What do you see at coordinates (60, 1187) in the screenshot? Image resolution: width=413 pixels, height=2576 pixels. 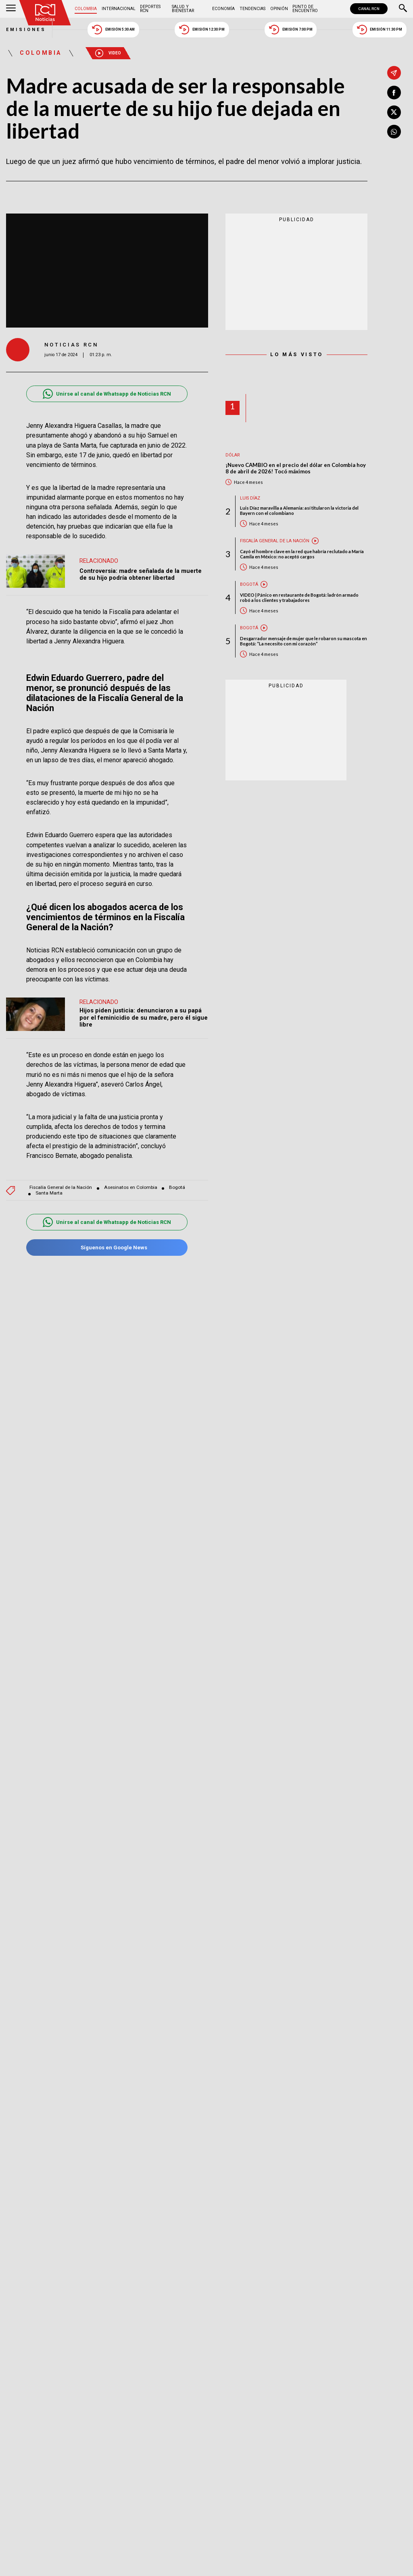 I see `Fiscalía General de la Nación` at bounding box center [60, 1187].